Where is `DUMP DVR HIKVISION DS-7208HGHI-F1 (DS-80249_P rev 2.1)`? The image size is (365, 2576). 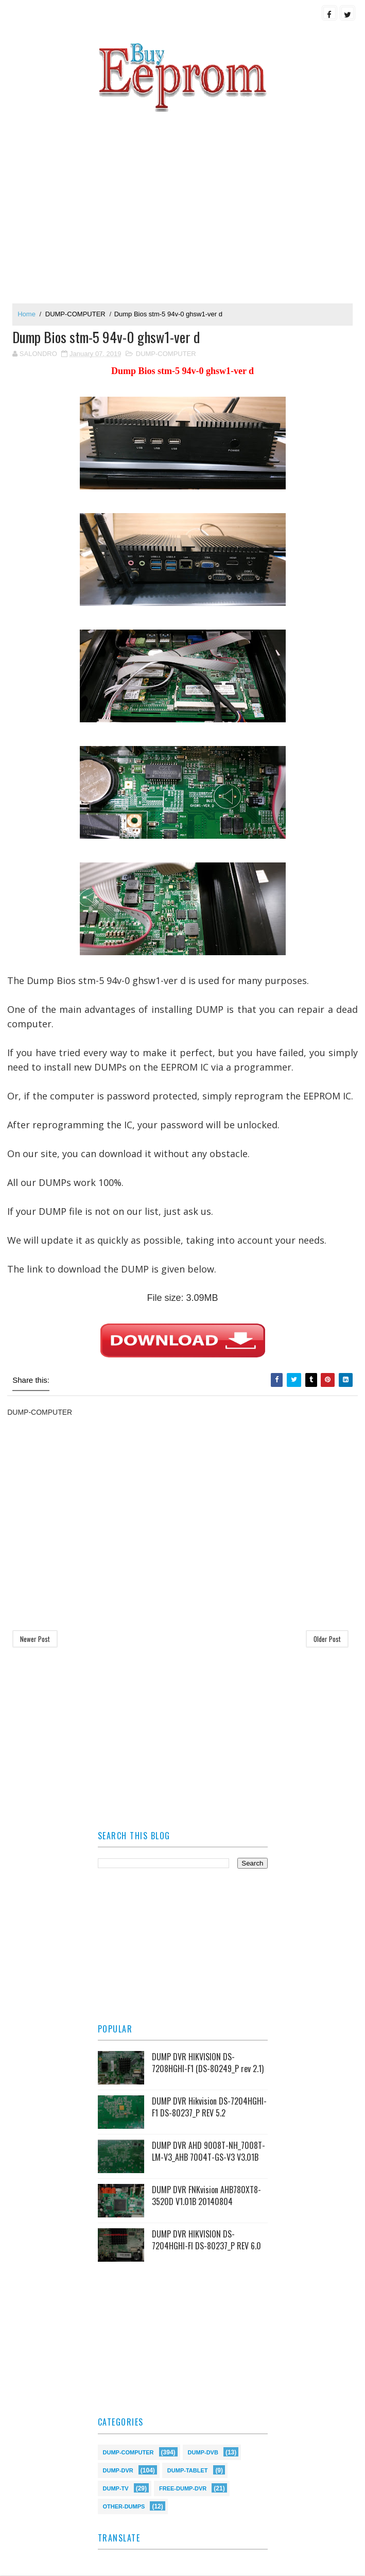 DUMP DVR HIKVISION DS-7208HGHI-F1 (DS-80249_P rev 2.1) is located at coordinates (208, 2063).